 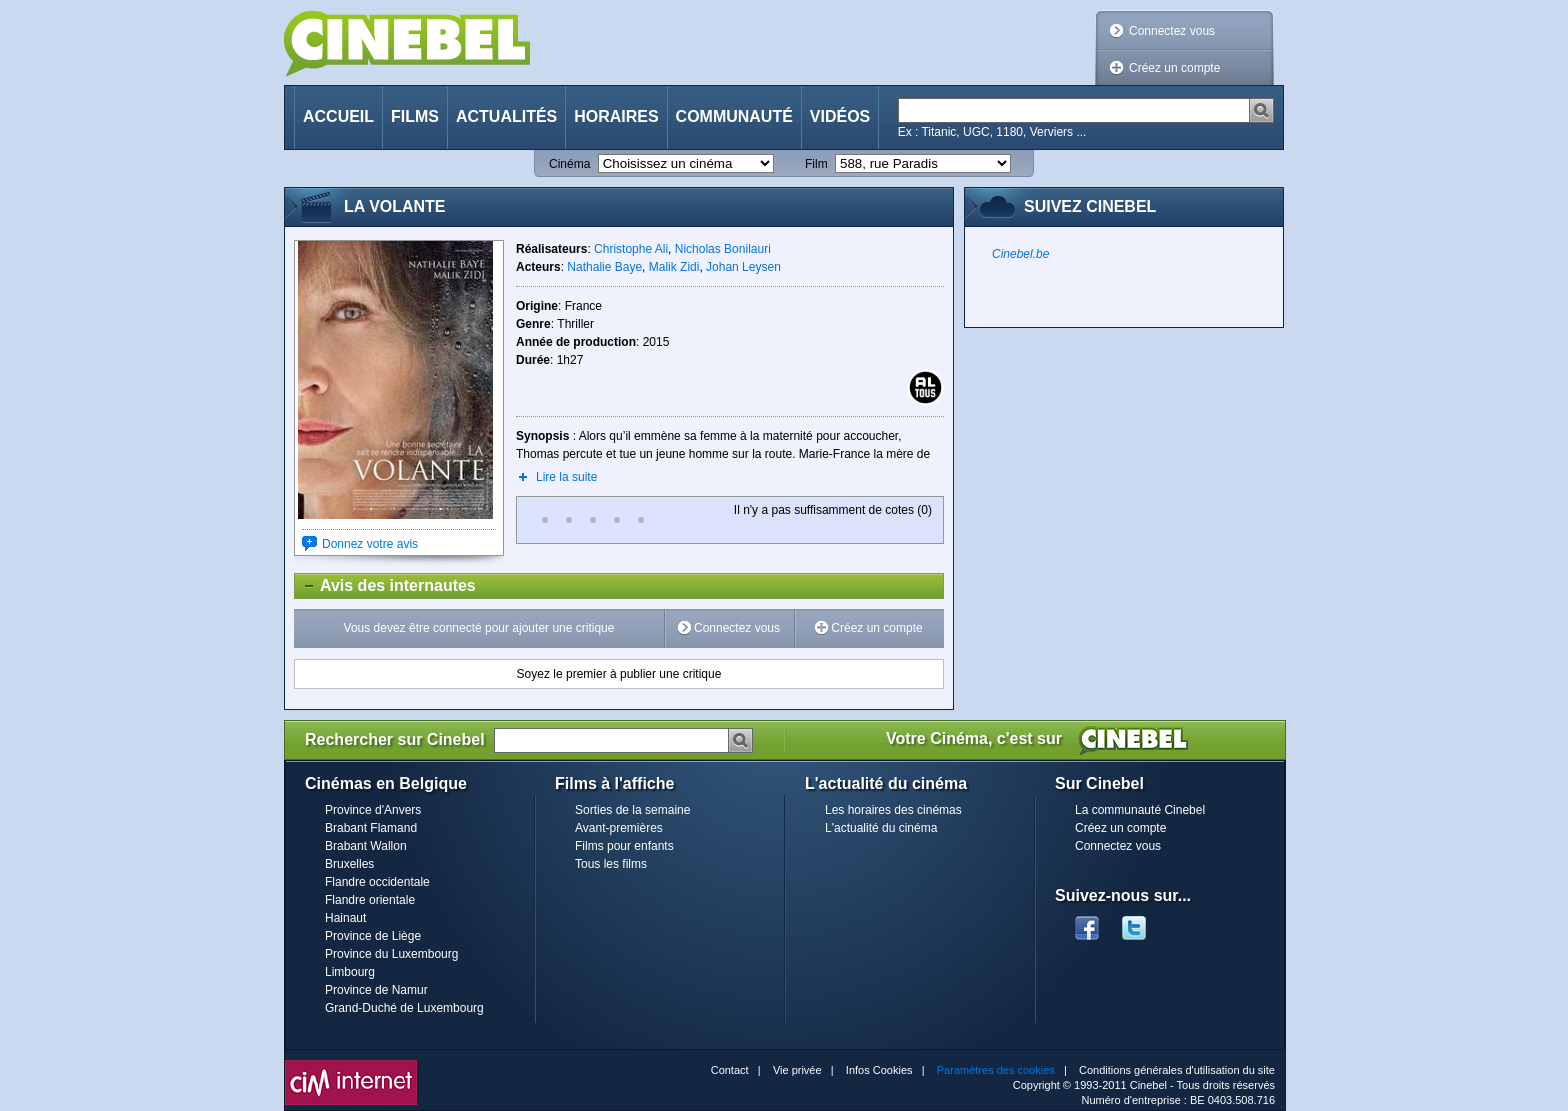 What do you see at coordinates (893, 810) in the screenshot?
I see `Les horaires des cinémas` at bounding box center [893, 810].